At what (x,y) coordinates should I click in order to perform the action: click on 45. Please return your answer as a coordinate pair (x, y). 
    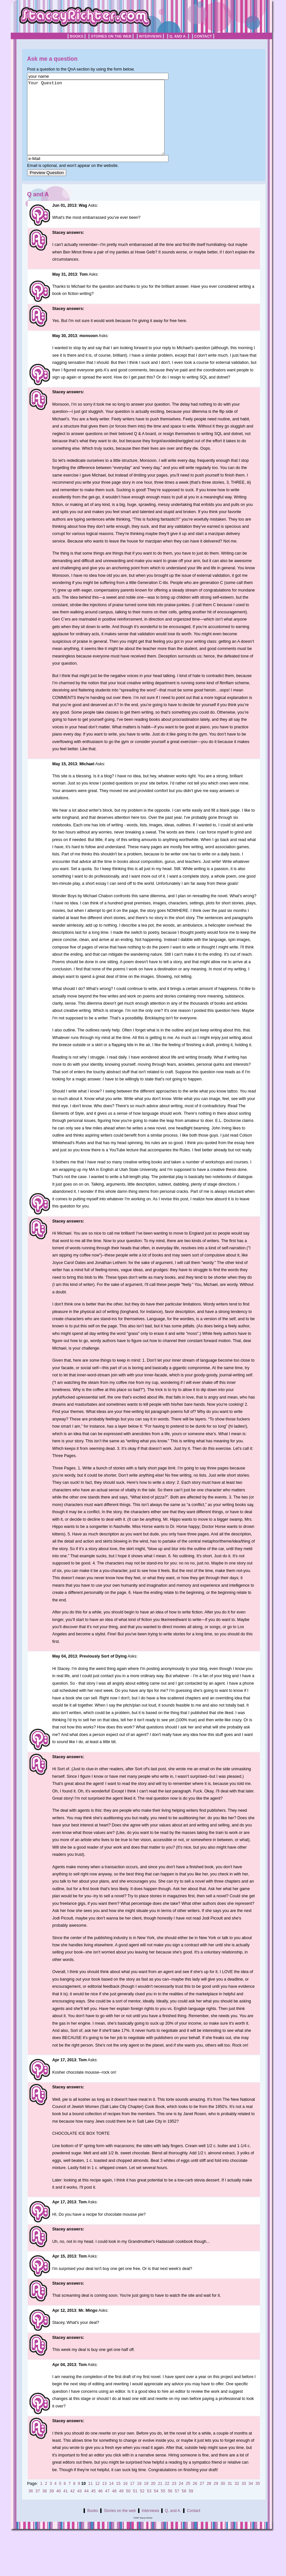
    Looking at the image, I should click on (93, 2505).